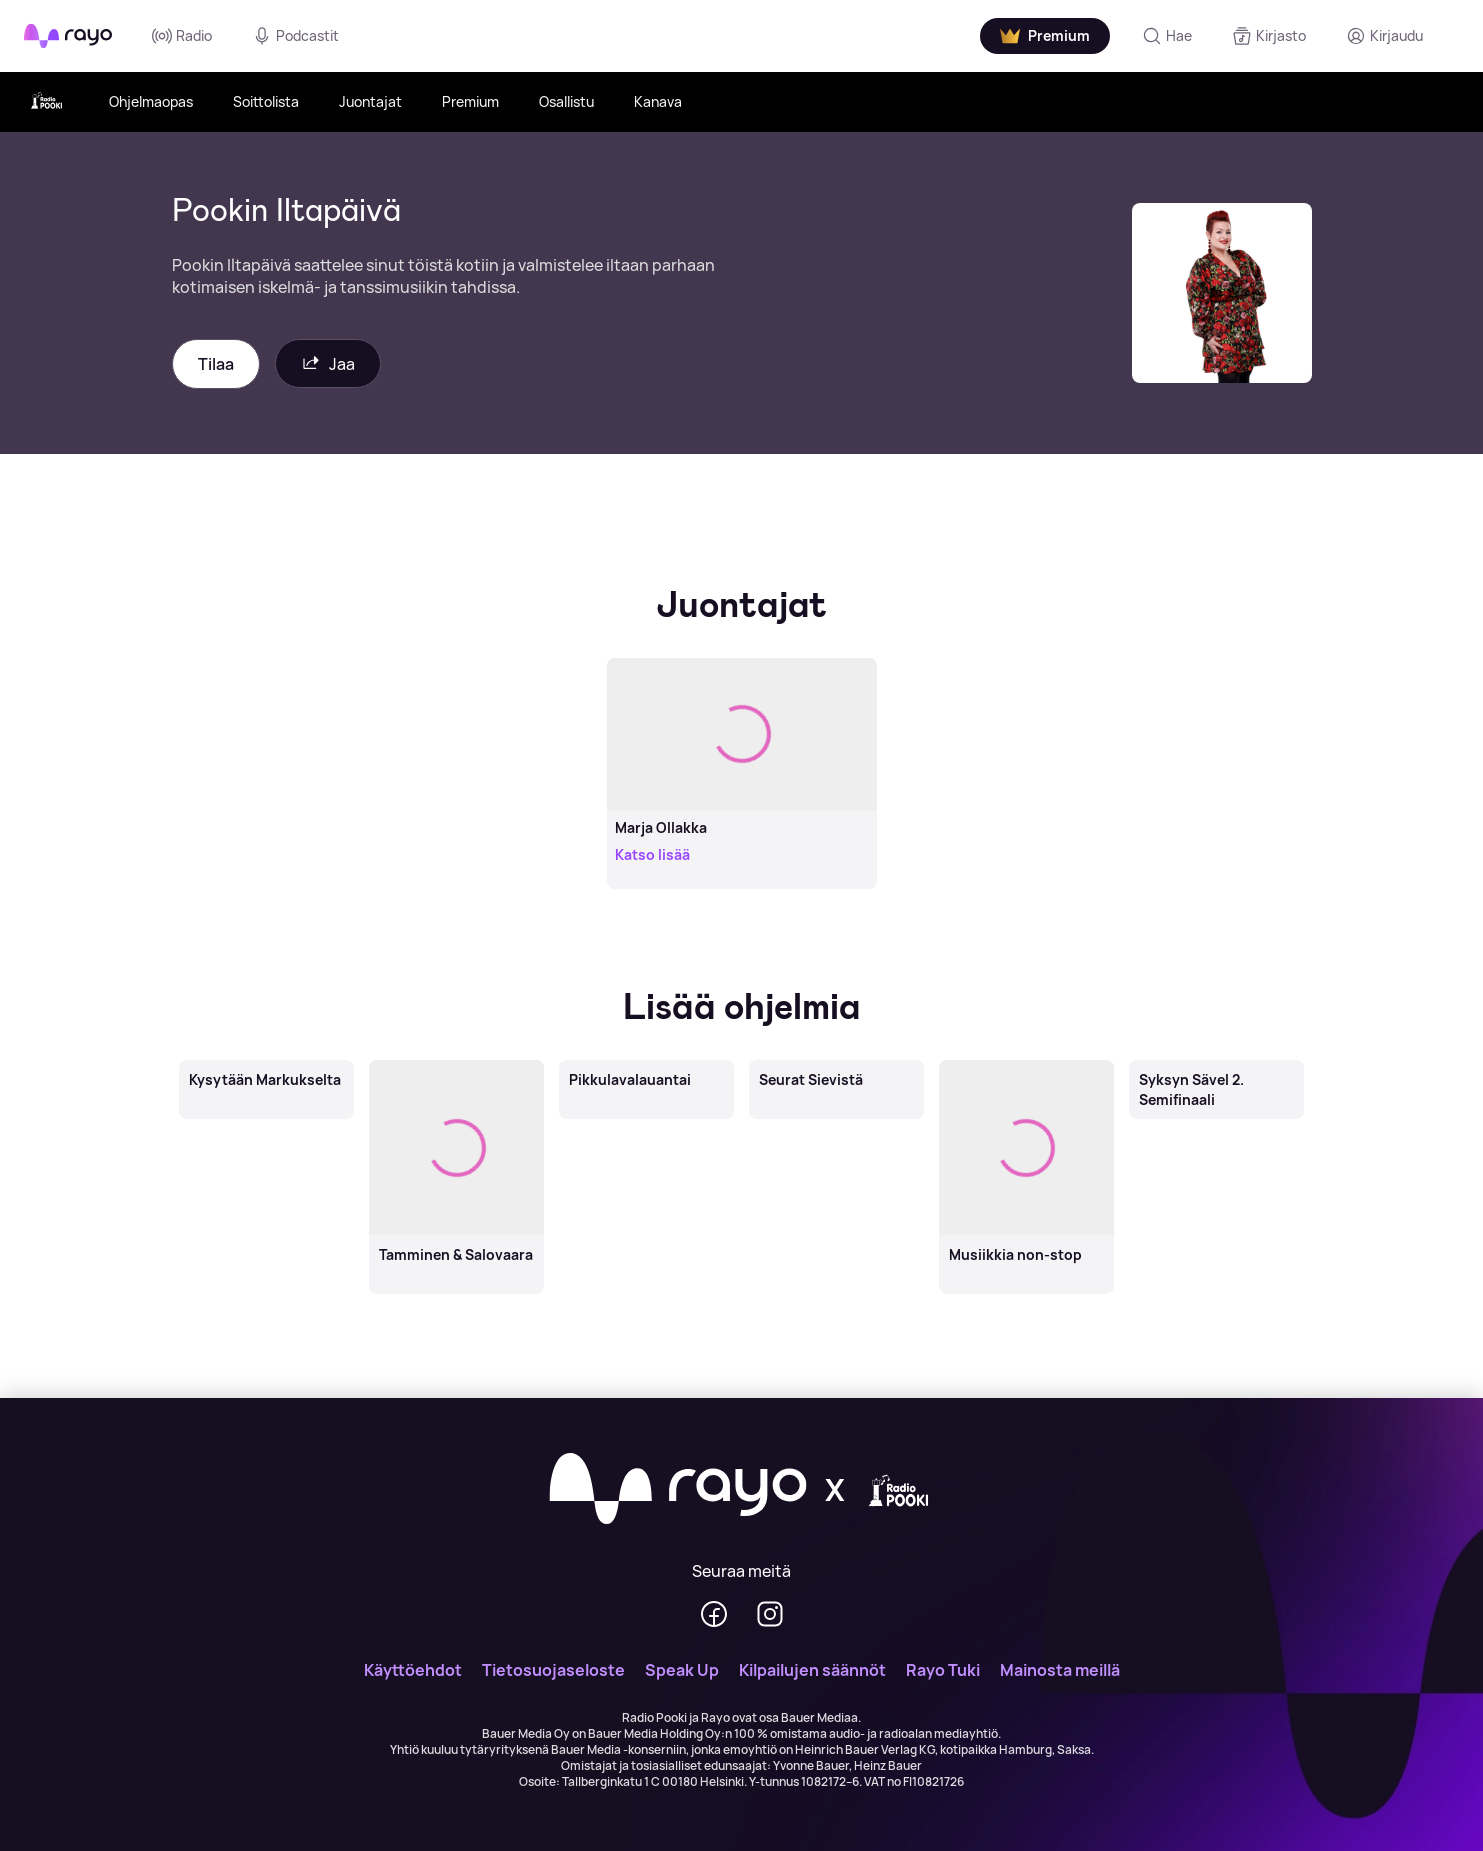  I want to click on Tietosuojaseloste, so click(553, 1670).